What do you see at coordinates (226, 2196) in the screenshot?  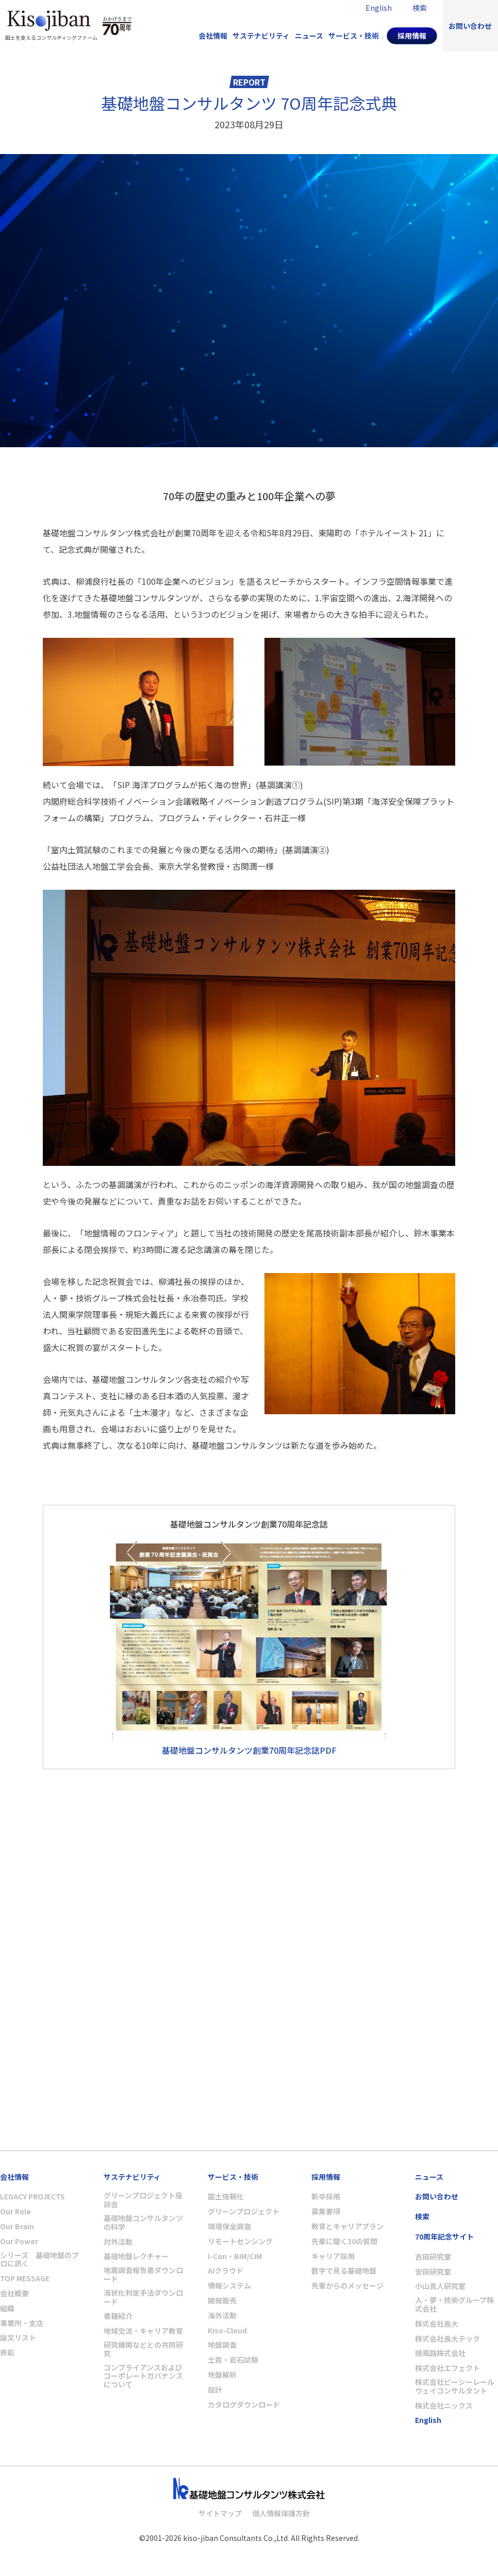 I see `国土強靭化` at bounding box center [226, 2196].